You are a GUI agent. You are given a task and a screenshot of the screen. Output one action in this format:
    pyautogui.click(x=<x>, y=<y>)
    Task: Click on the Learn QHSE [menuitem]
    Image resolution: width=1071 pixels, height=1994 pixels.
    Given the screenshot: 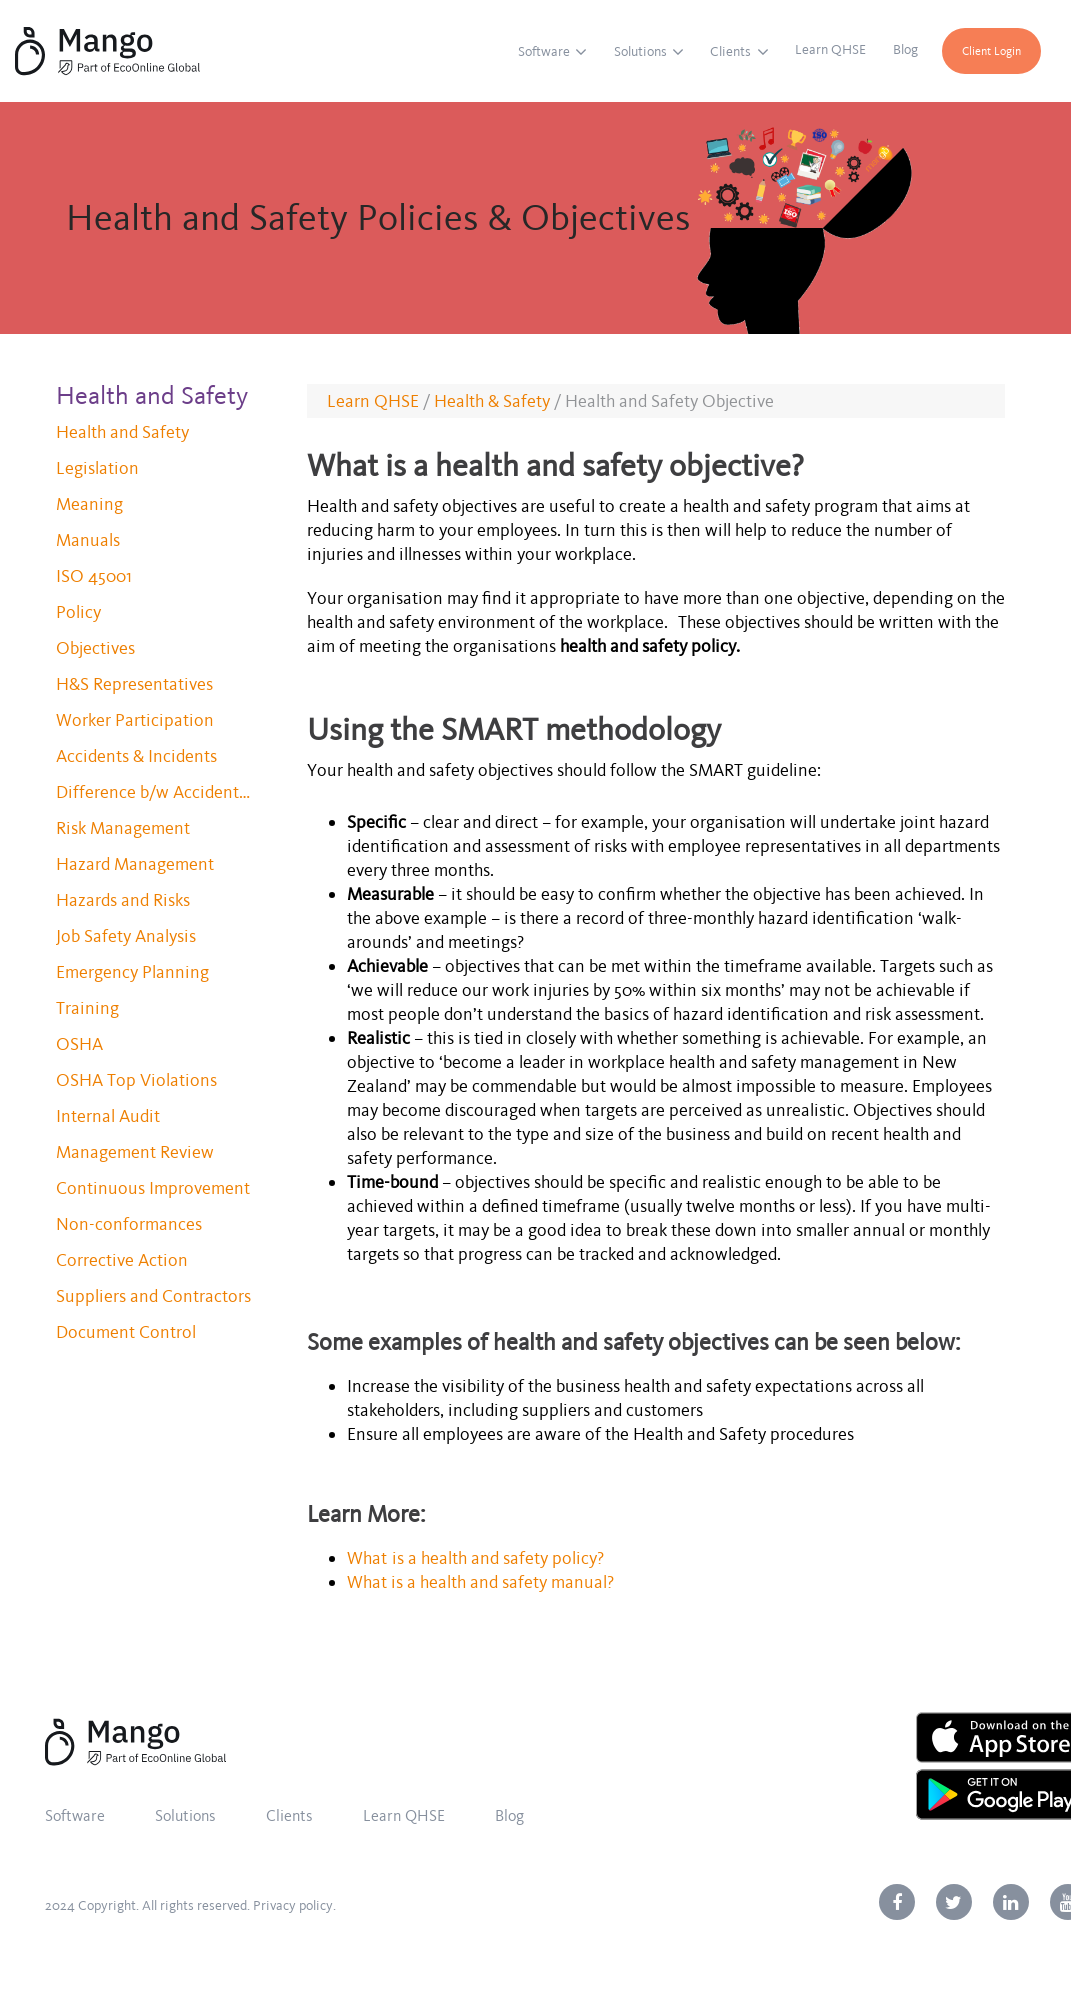 What is the action you would take?
    pyautogui.click(x=830, y=49)
    